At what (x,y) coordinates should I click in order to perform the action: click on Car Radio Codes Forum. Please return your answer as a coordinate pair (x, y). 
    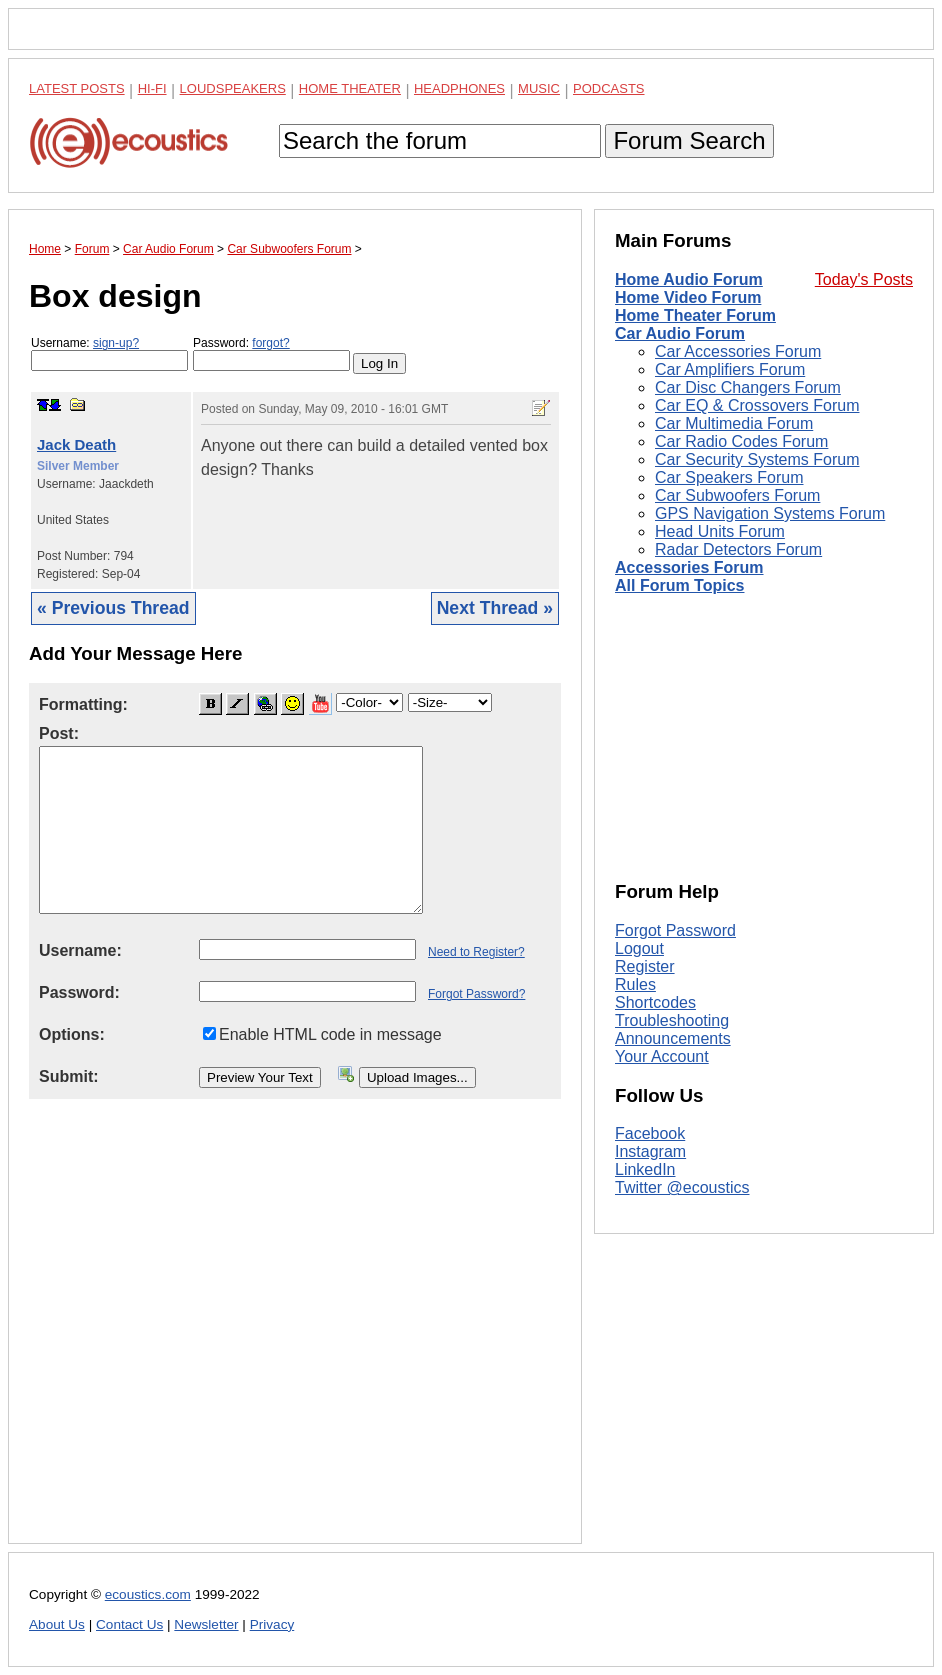
    Looking at the image, I should click on (741, 441).